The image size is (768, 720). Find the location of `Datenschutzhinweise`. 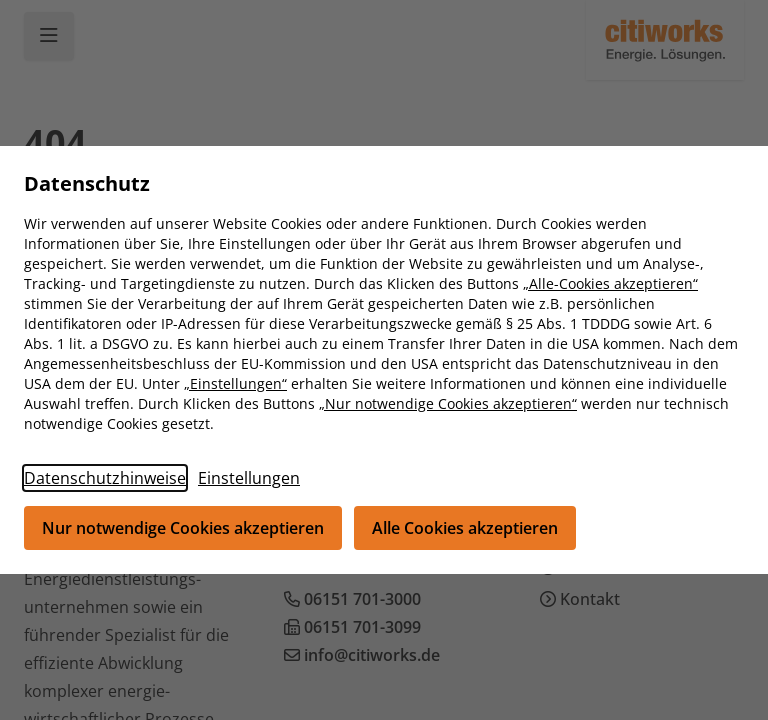

Datenschutzhinweise is located at coordinates (105, 478).